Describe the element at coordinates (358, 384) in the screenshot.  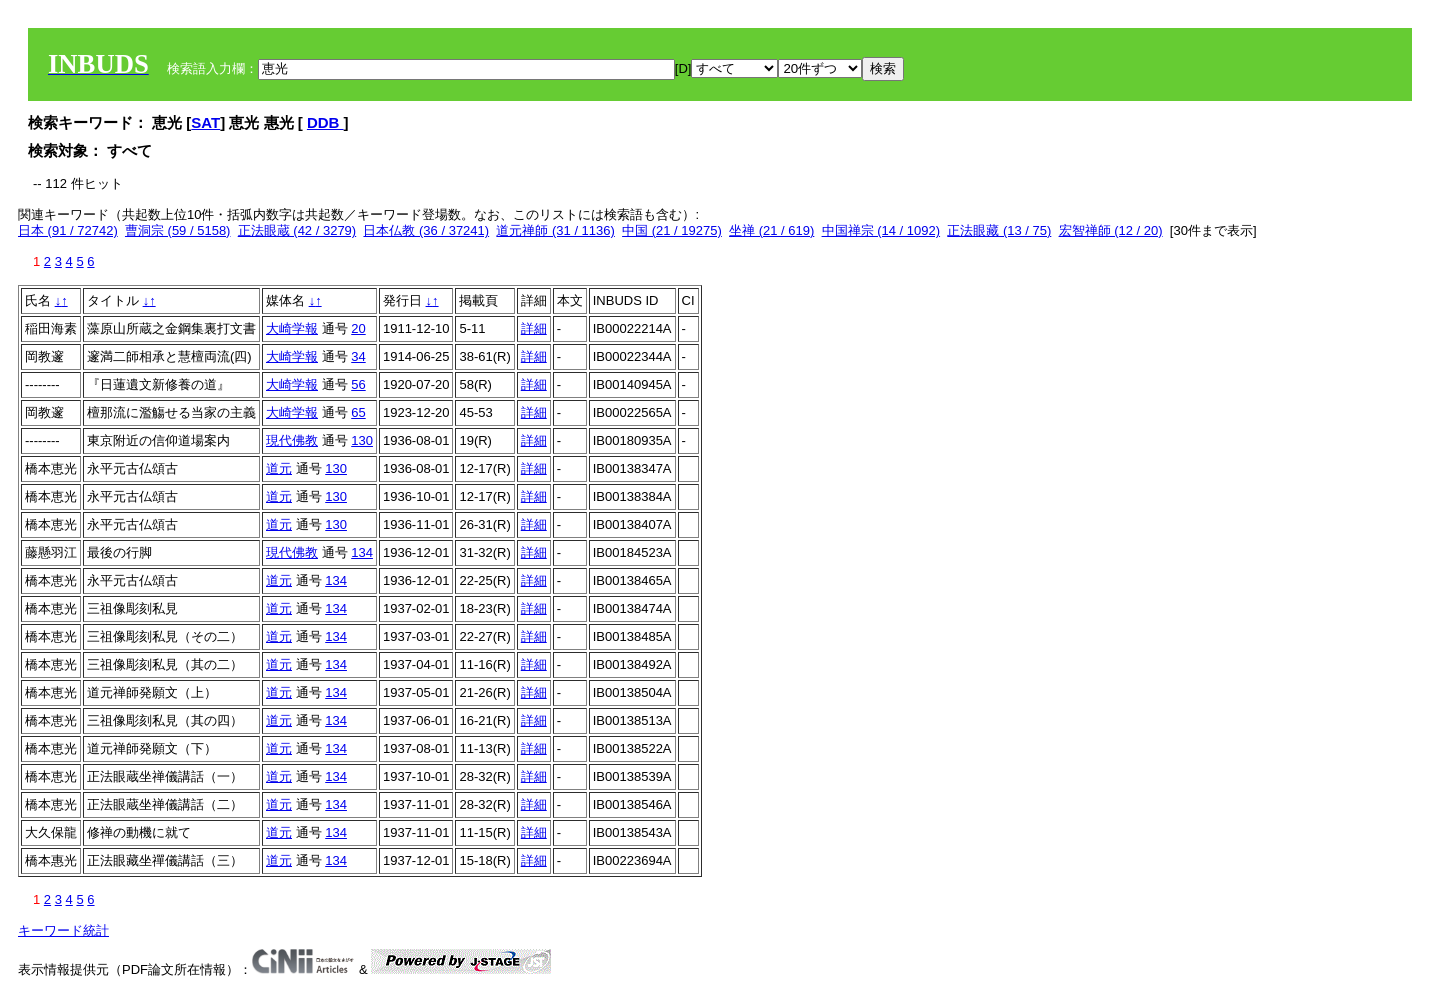
I see `56` at that location.